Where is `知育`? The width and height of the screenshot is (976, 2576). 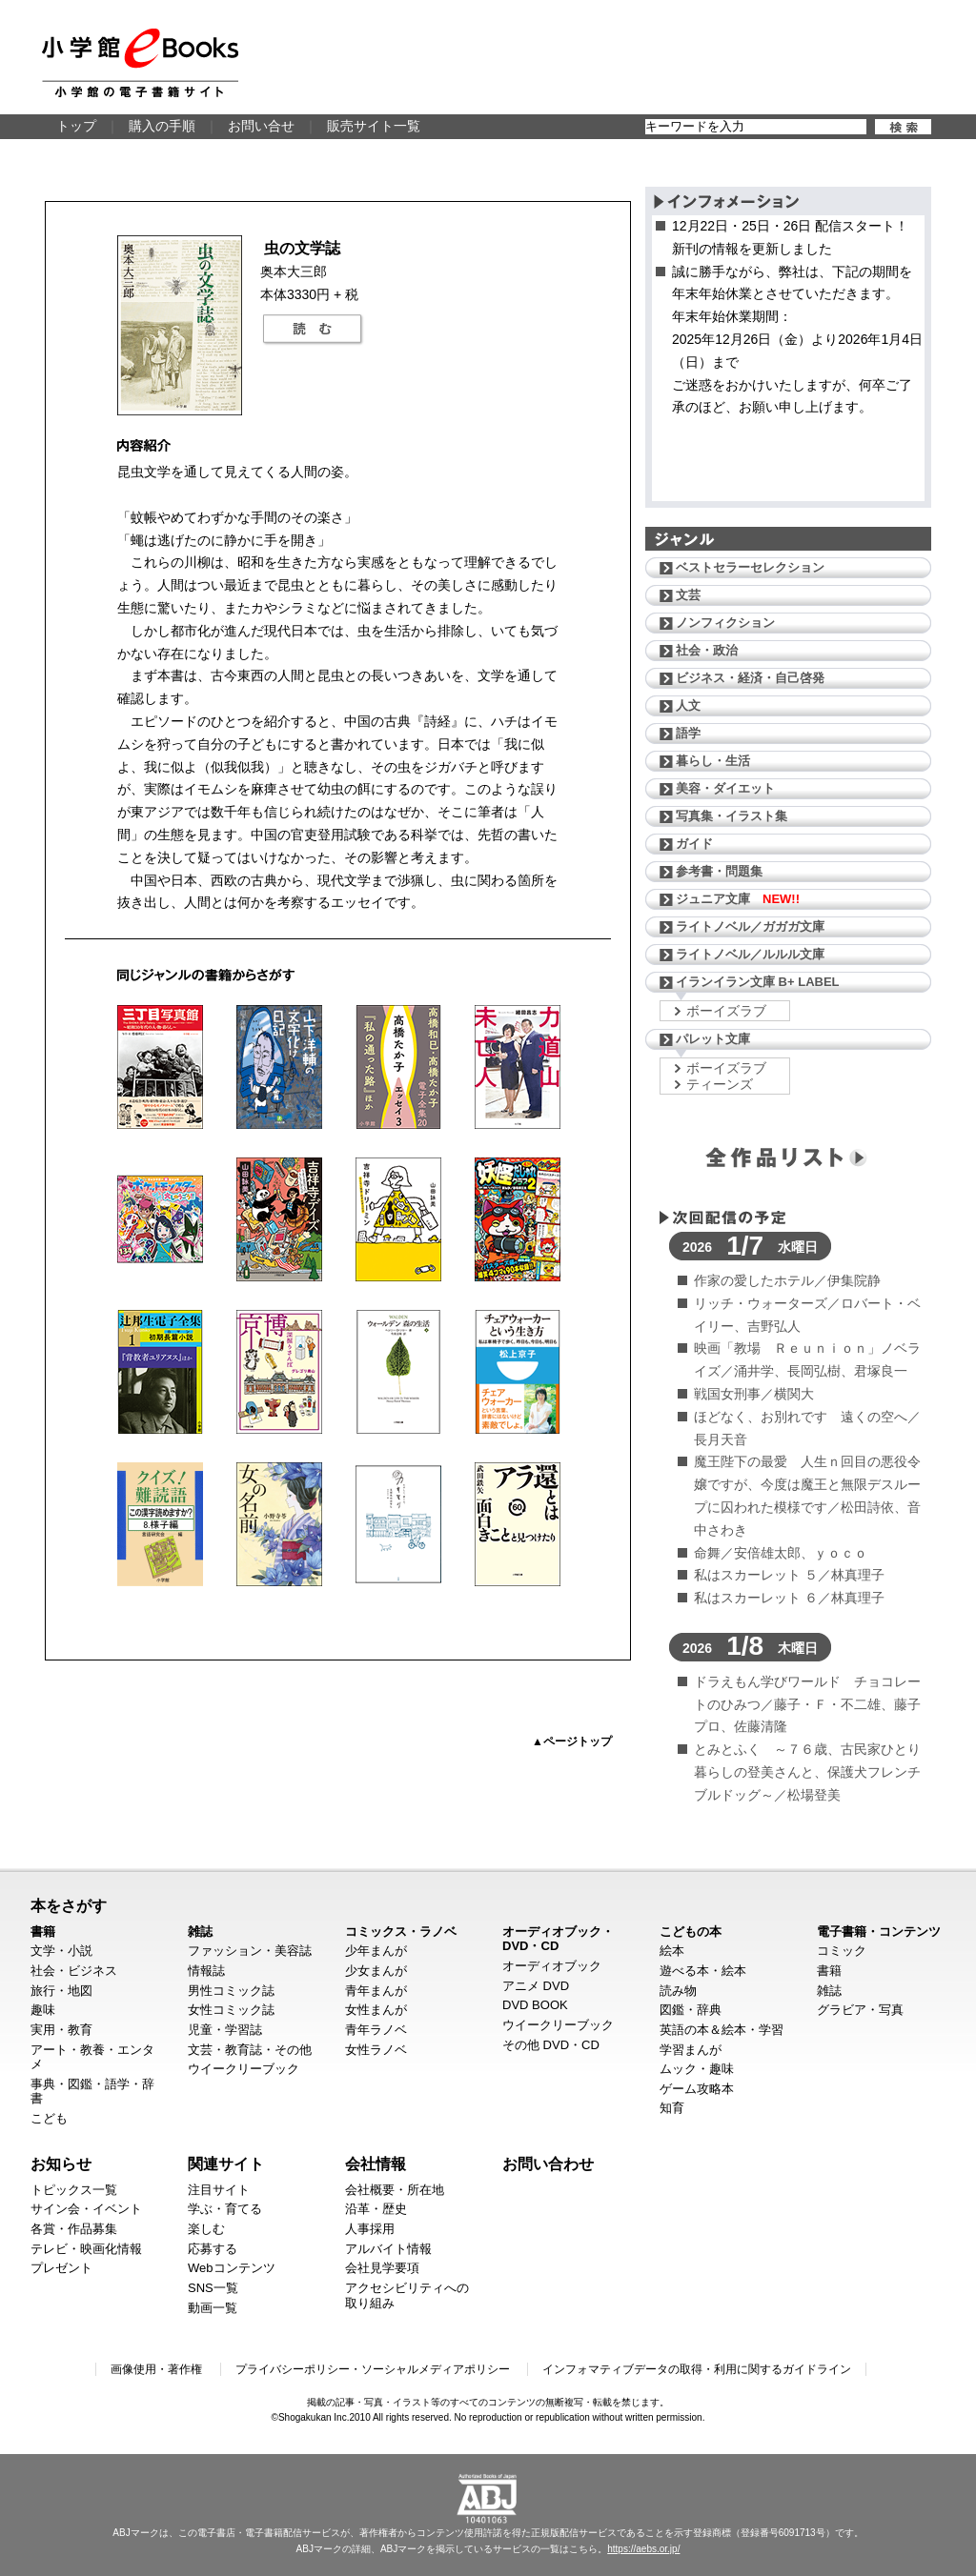
知育 is located at coordinates (672, 2108).